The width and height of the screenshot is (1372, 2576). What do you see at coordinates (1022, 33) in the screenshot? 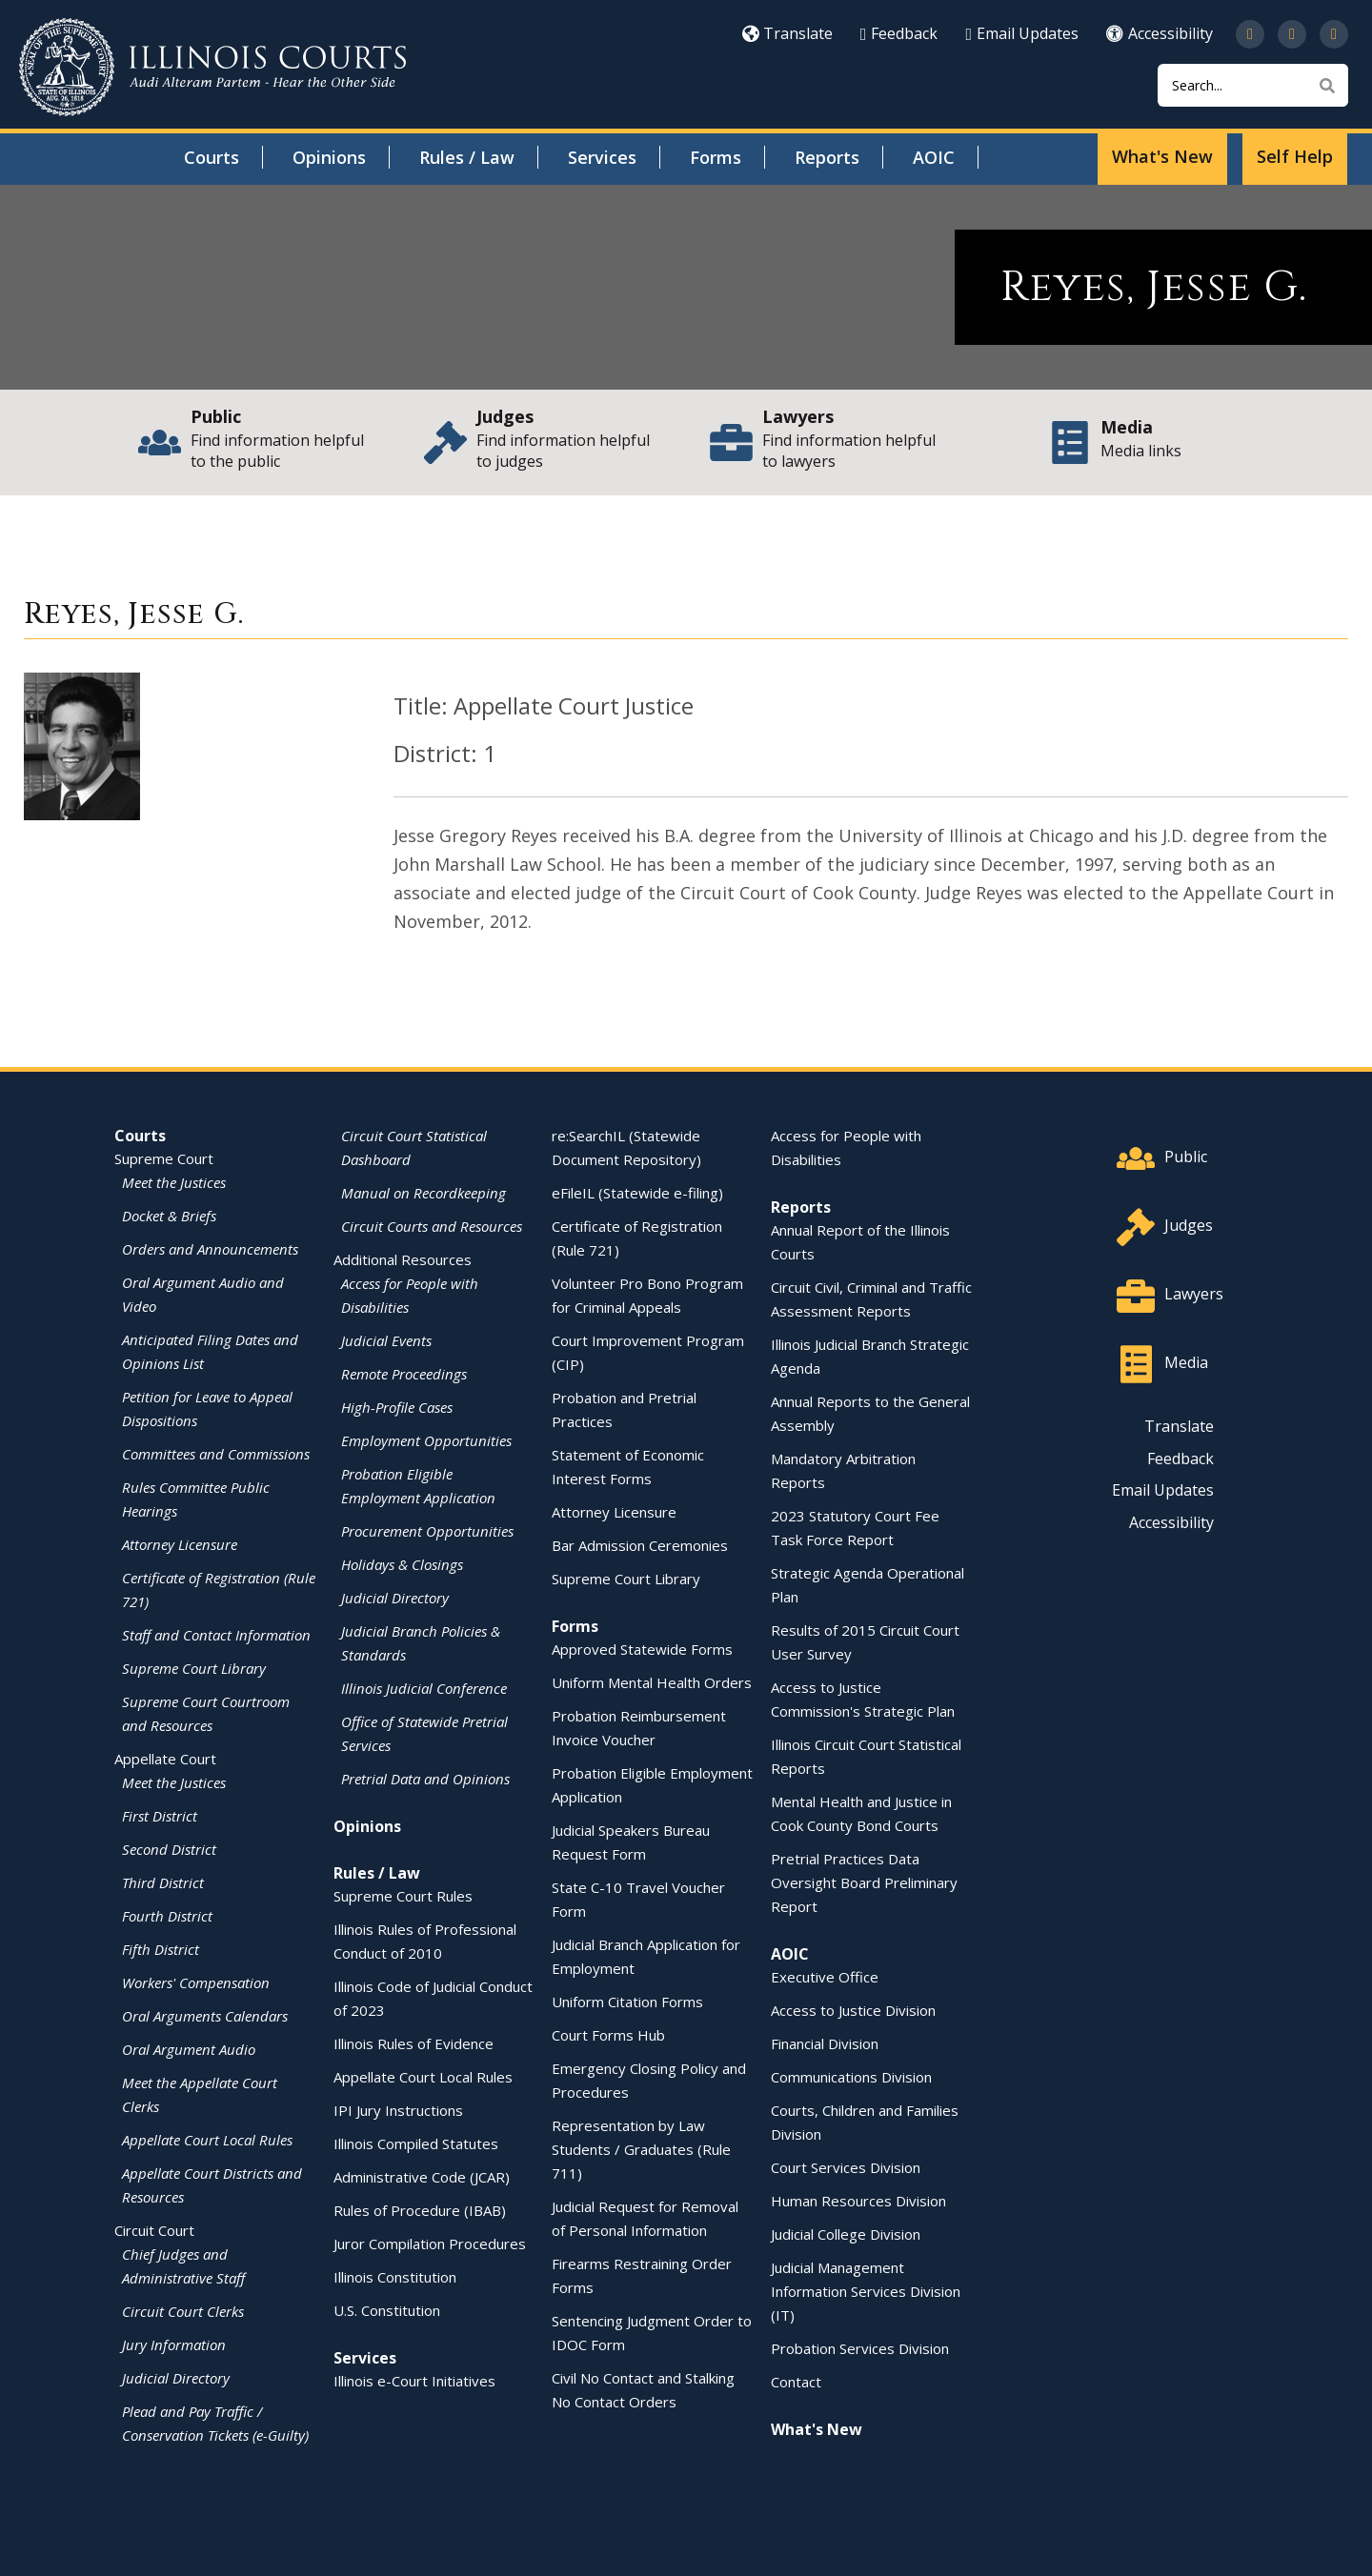
I see `Email Updates` at bounding box center [1022, 33].